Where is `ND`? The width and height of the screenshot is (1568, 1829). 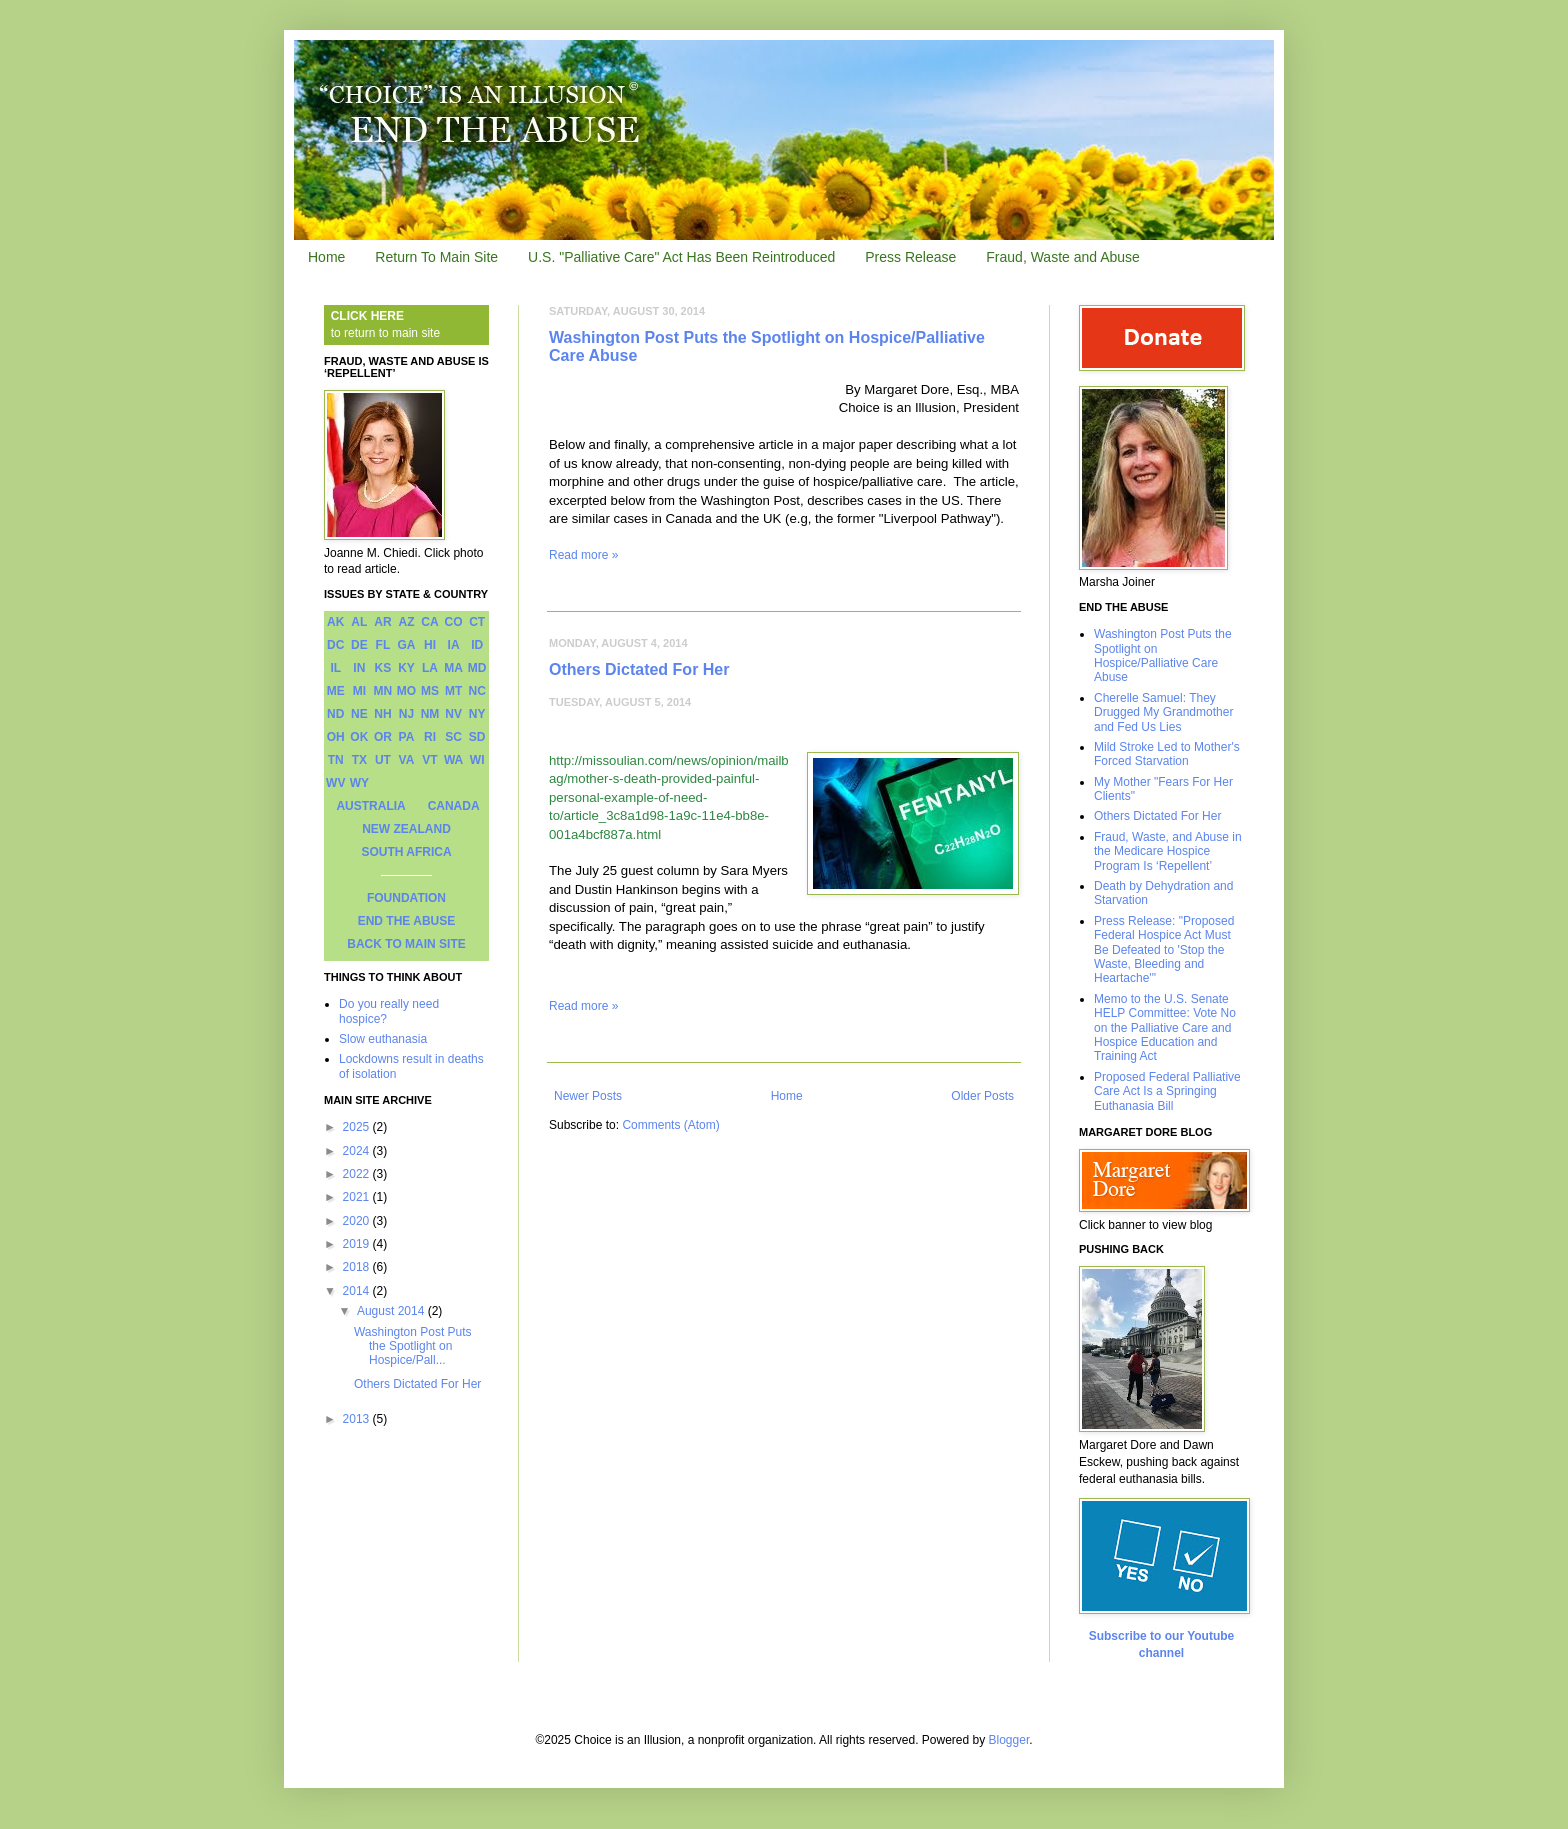 ND is located at coordinates (335, 714).